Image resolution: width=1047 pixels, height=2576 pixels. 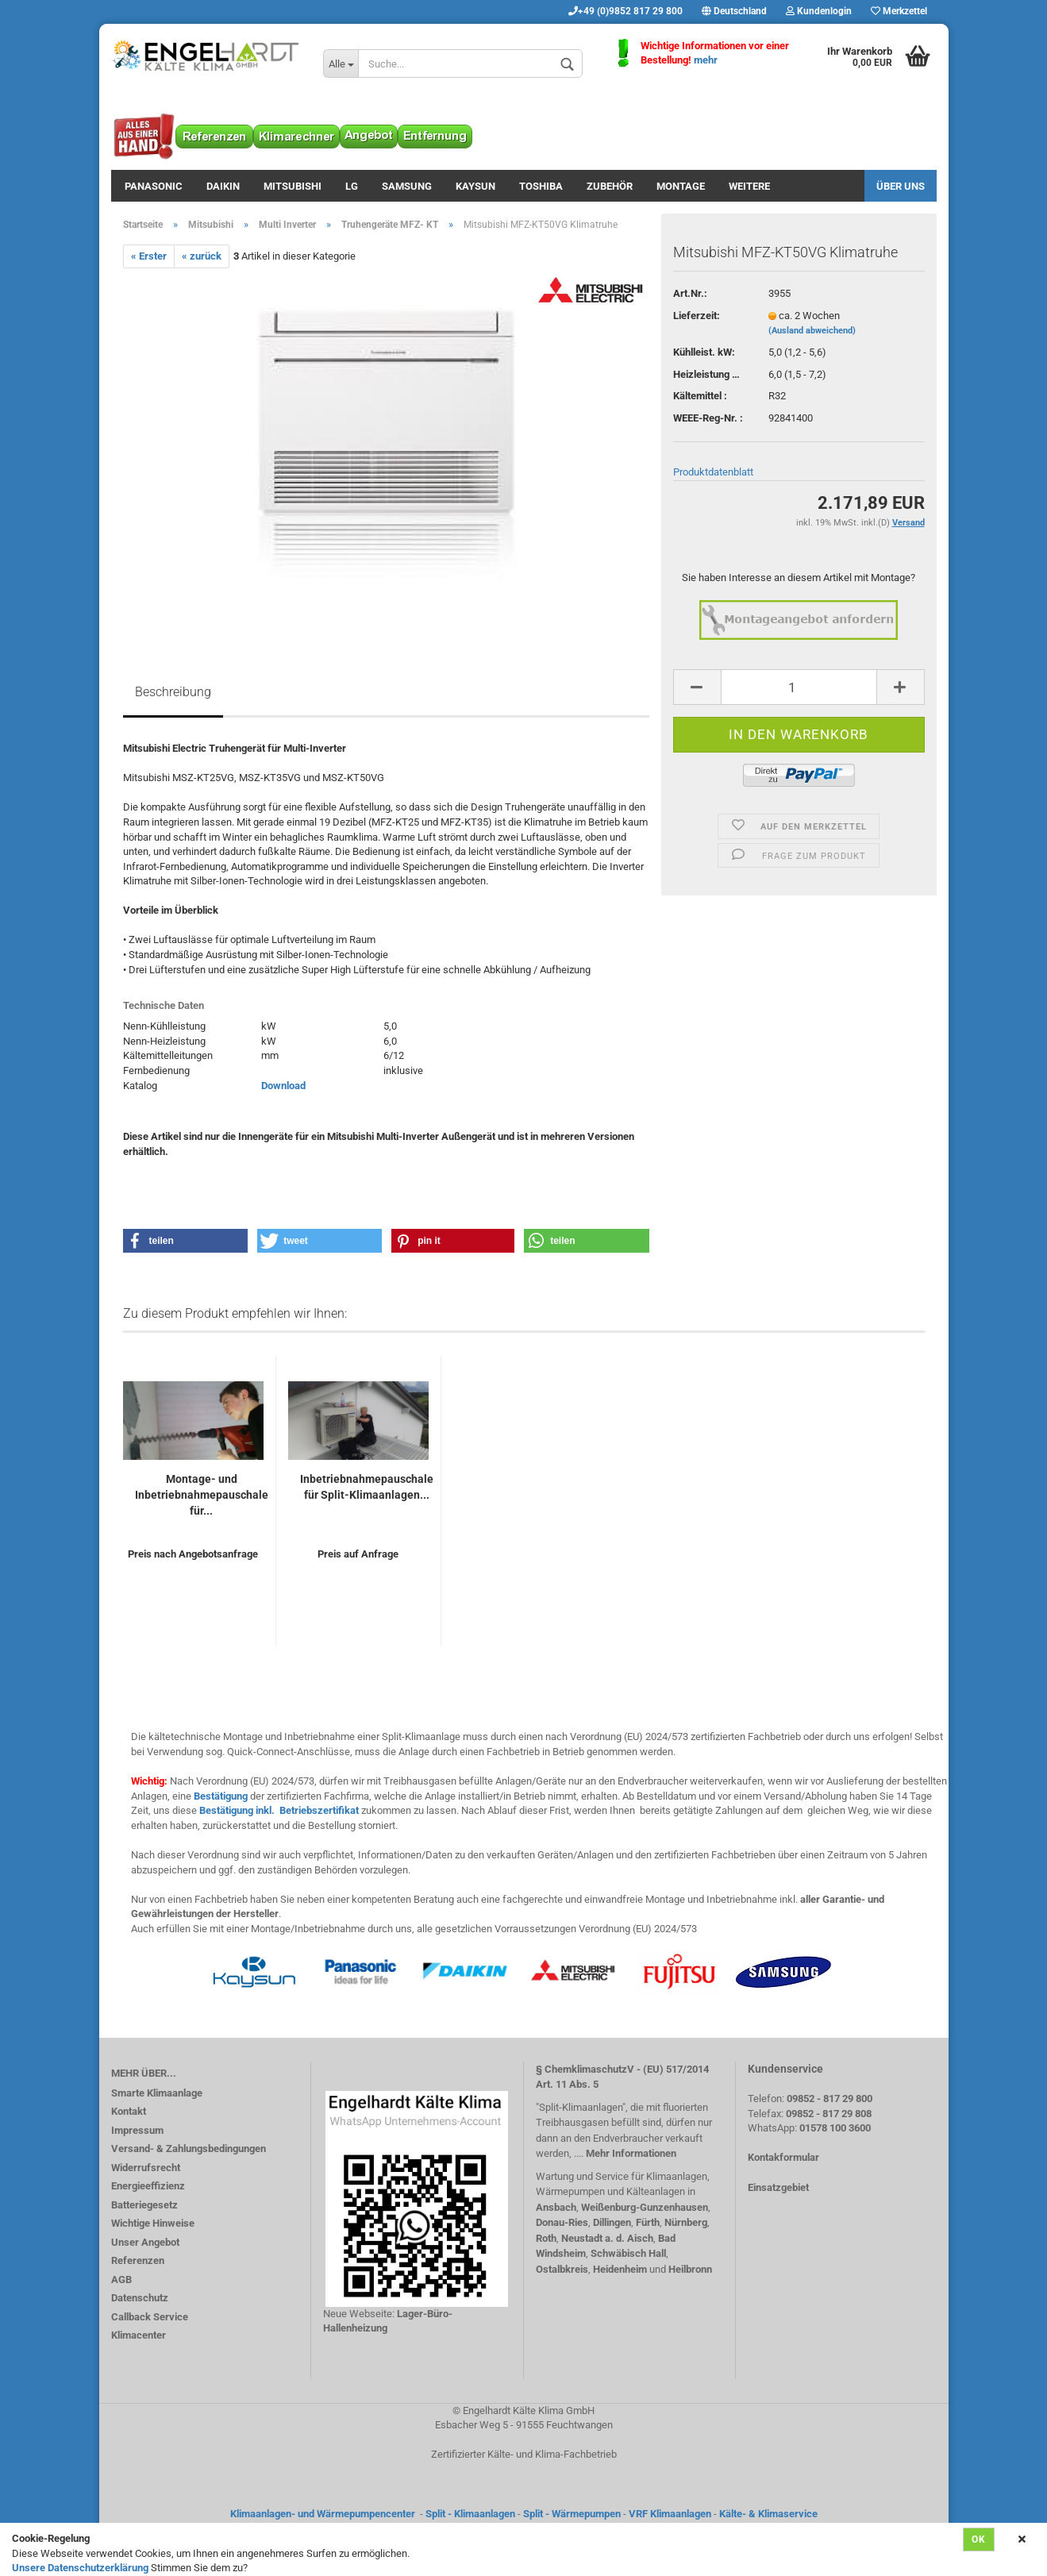 I want to click on Daikin, so click(x=223, y=186).